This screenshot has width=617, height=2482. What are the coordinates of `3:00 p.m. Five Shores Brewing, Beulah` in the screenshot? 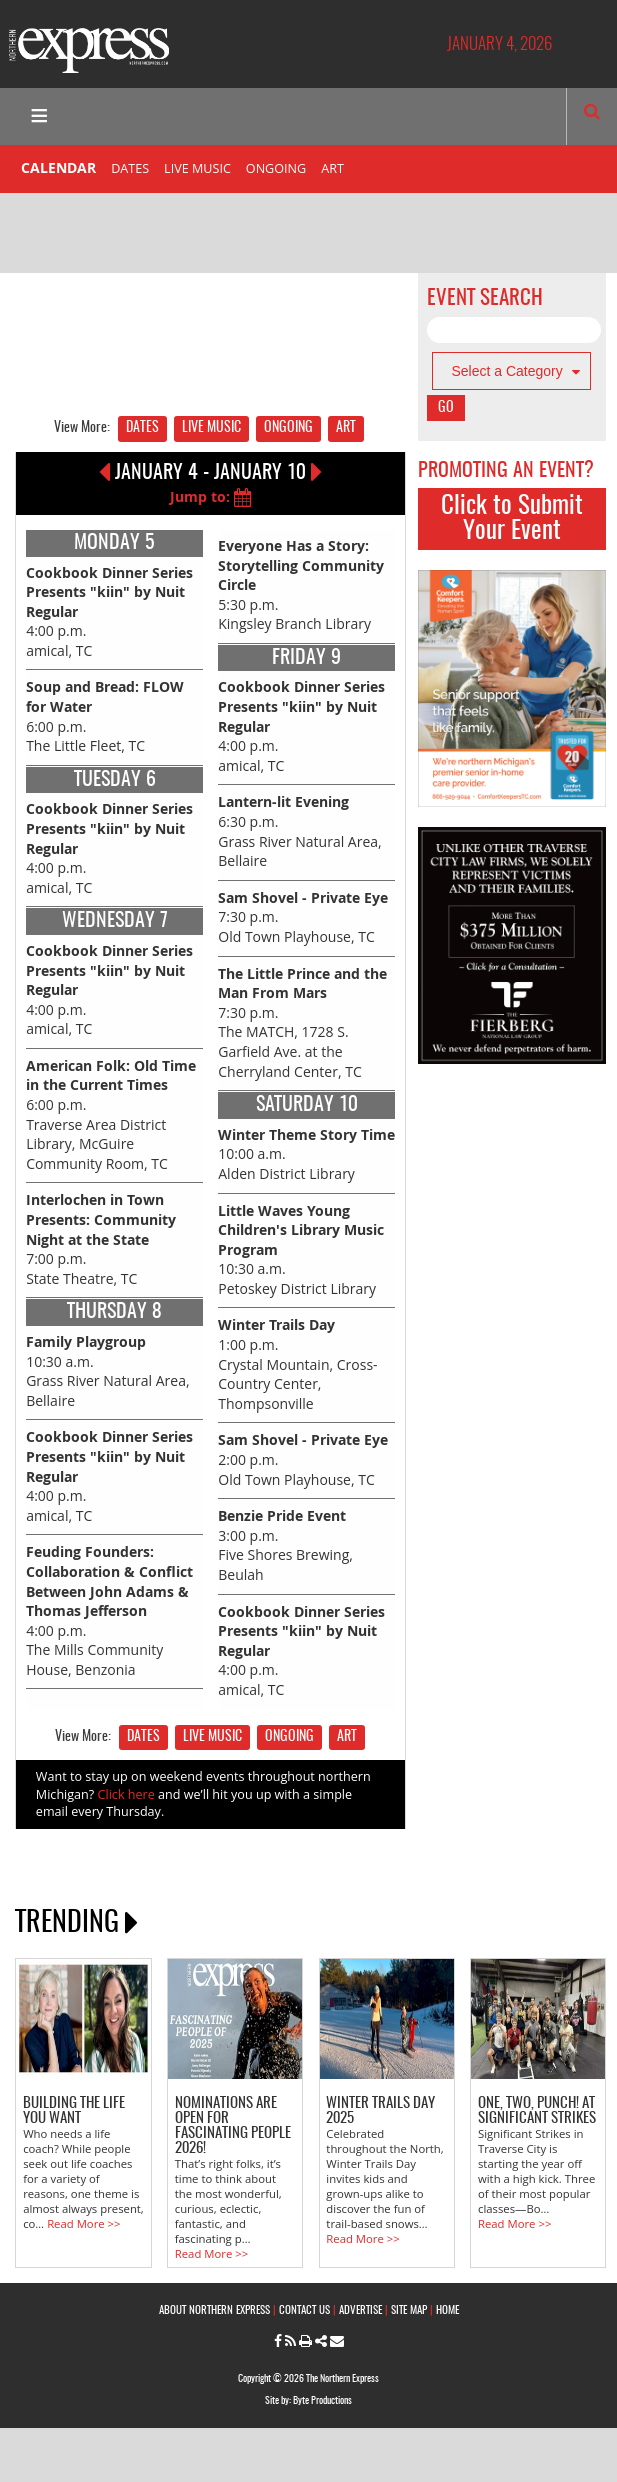 It's located at (285, 1545).